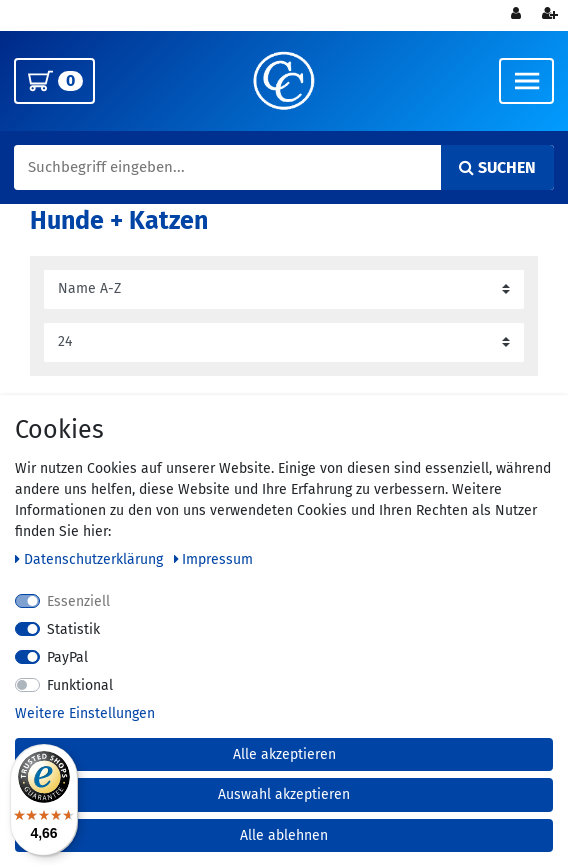 The height and width of the screenshot is (866, 568). Describe the element at coordinates (552, 15) in the screenshot. I see `[Registrieren]` at that location.